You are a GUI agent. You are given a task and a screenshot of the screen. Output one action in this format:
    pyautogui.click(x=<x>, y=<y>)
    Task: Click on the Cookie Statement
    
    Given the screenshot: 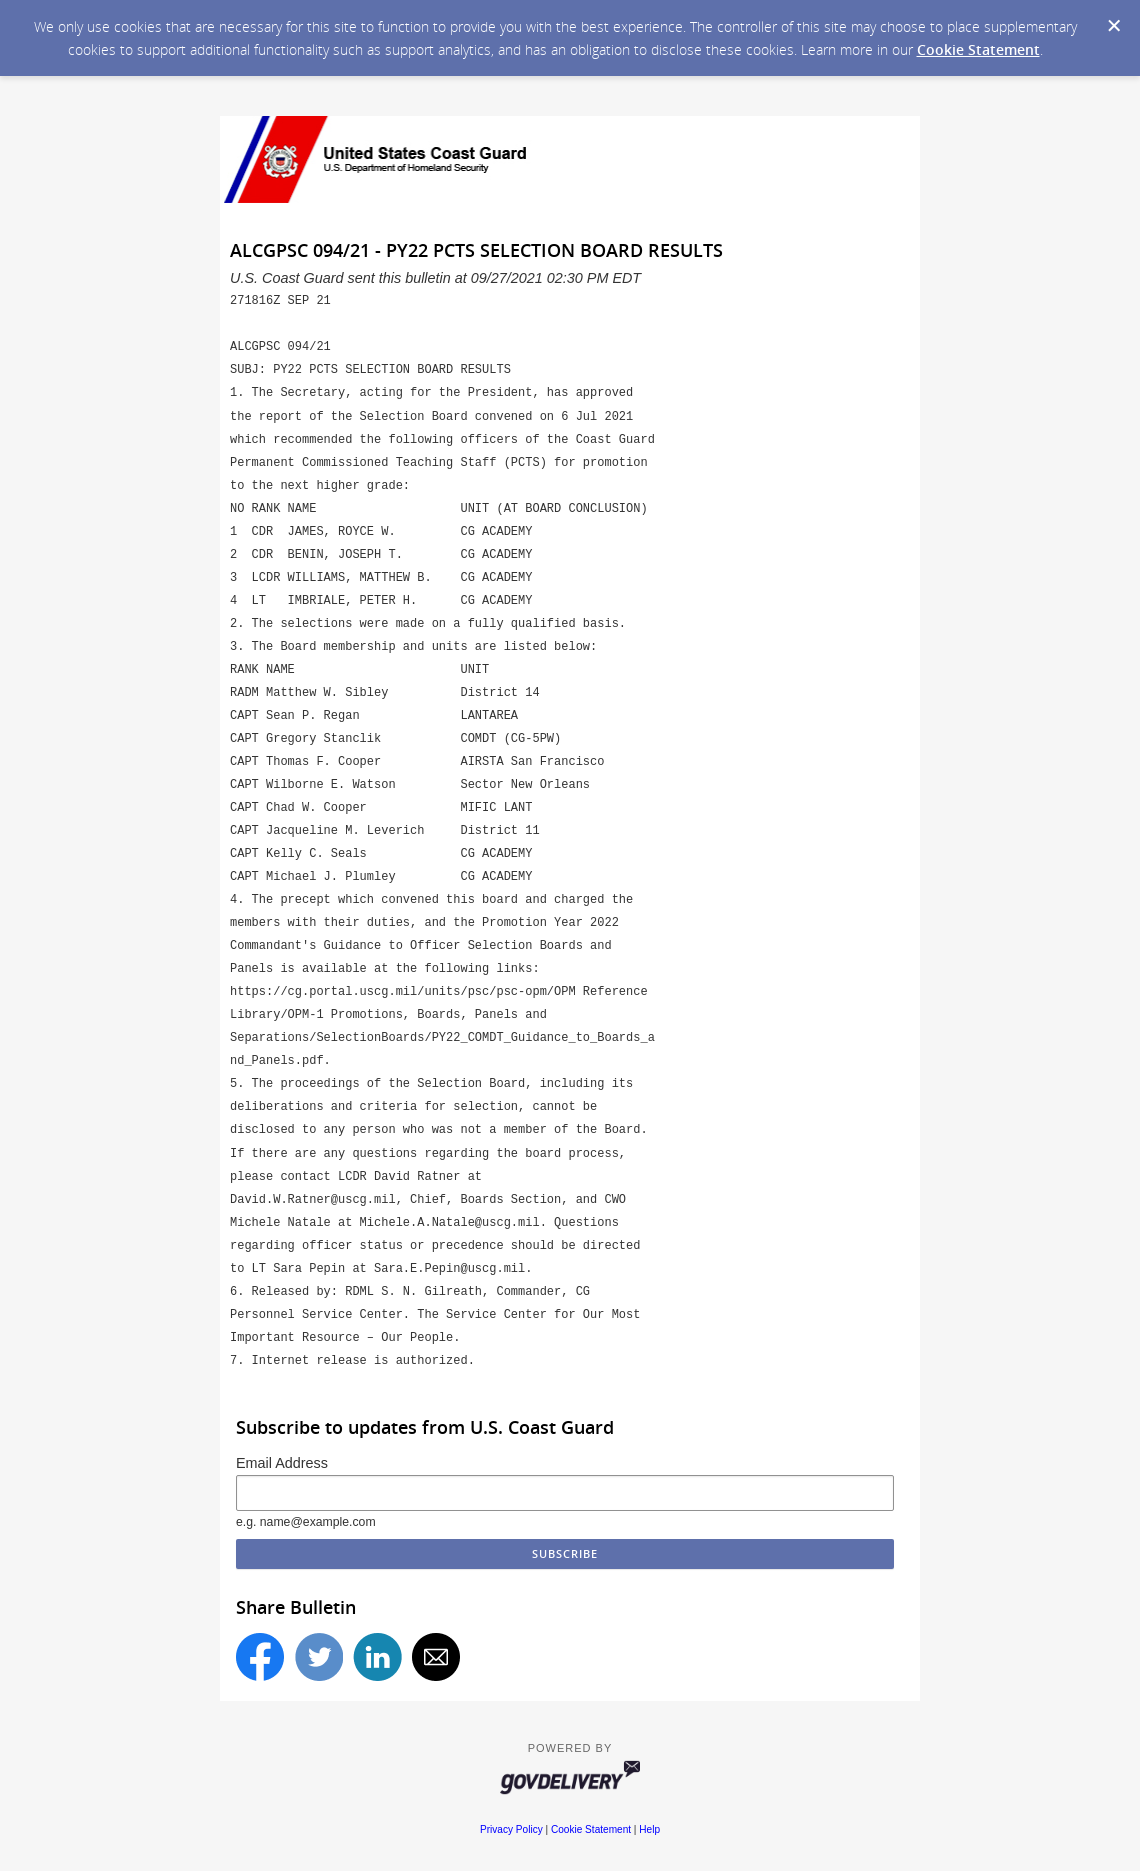 What is the action you would take?
    pyautogui.click(x=978, y=49)
    